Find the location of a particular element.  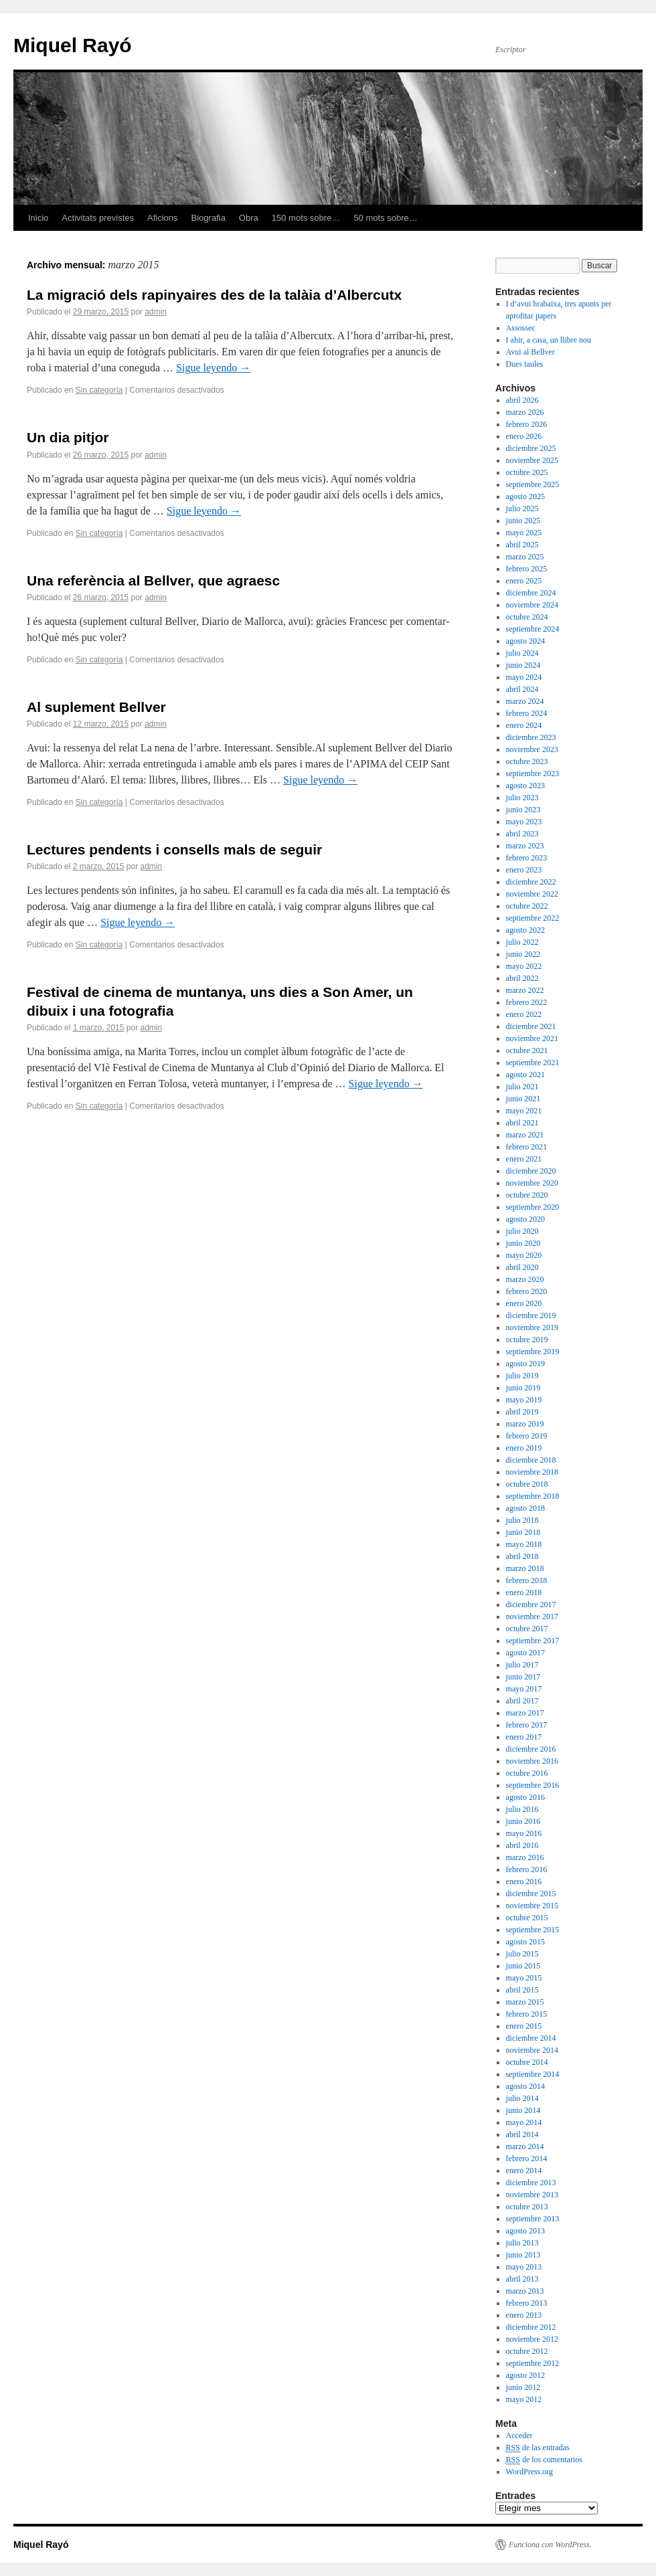

junio 2012 is located at coordinates (523, 2387).